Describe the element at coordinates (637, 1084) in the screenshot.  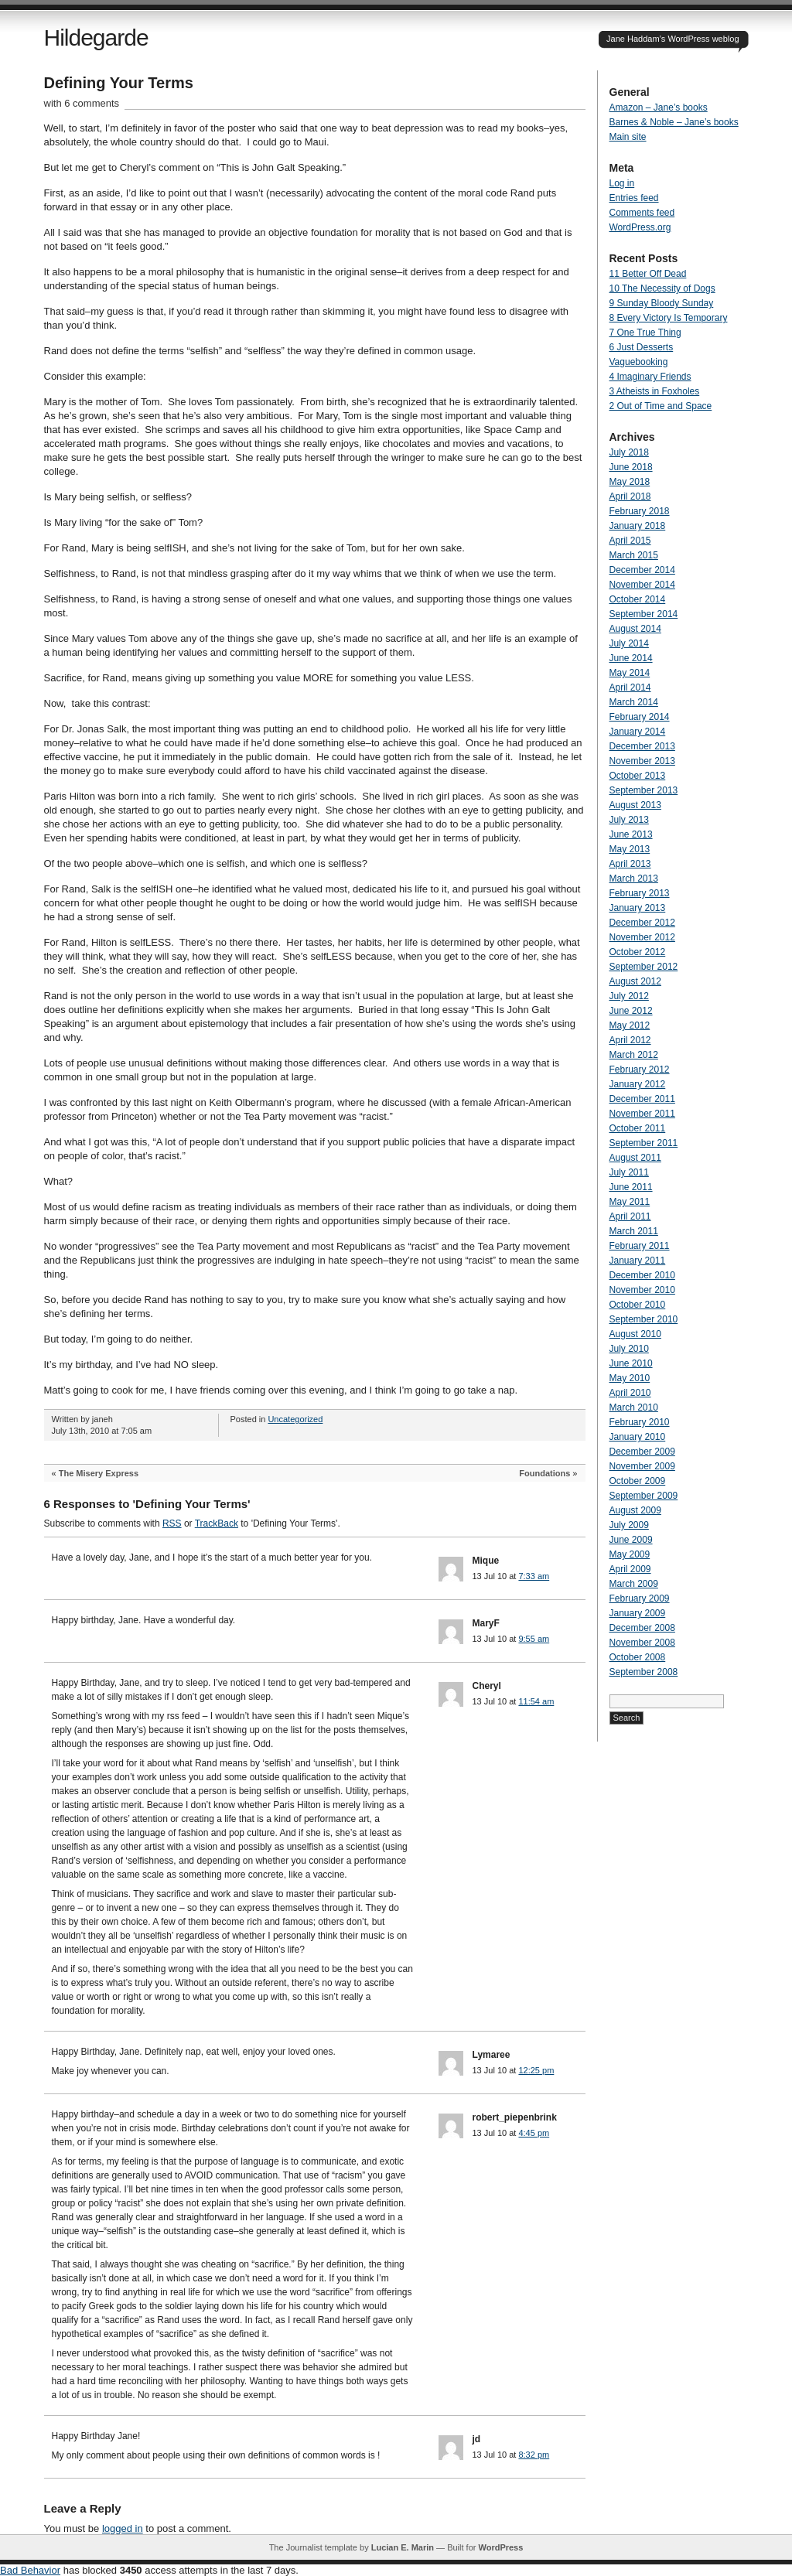
I see `January 2012` at that location.